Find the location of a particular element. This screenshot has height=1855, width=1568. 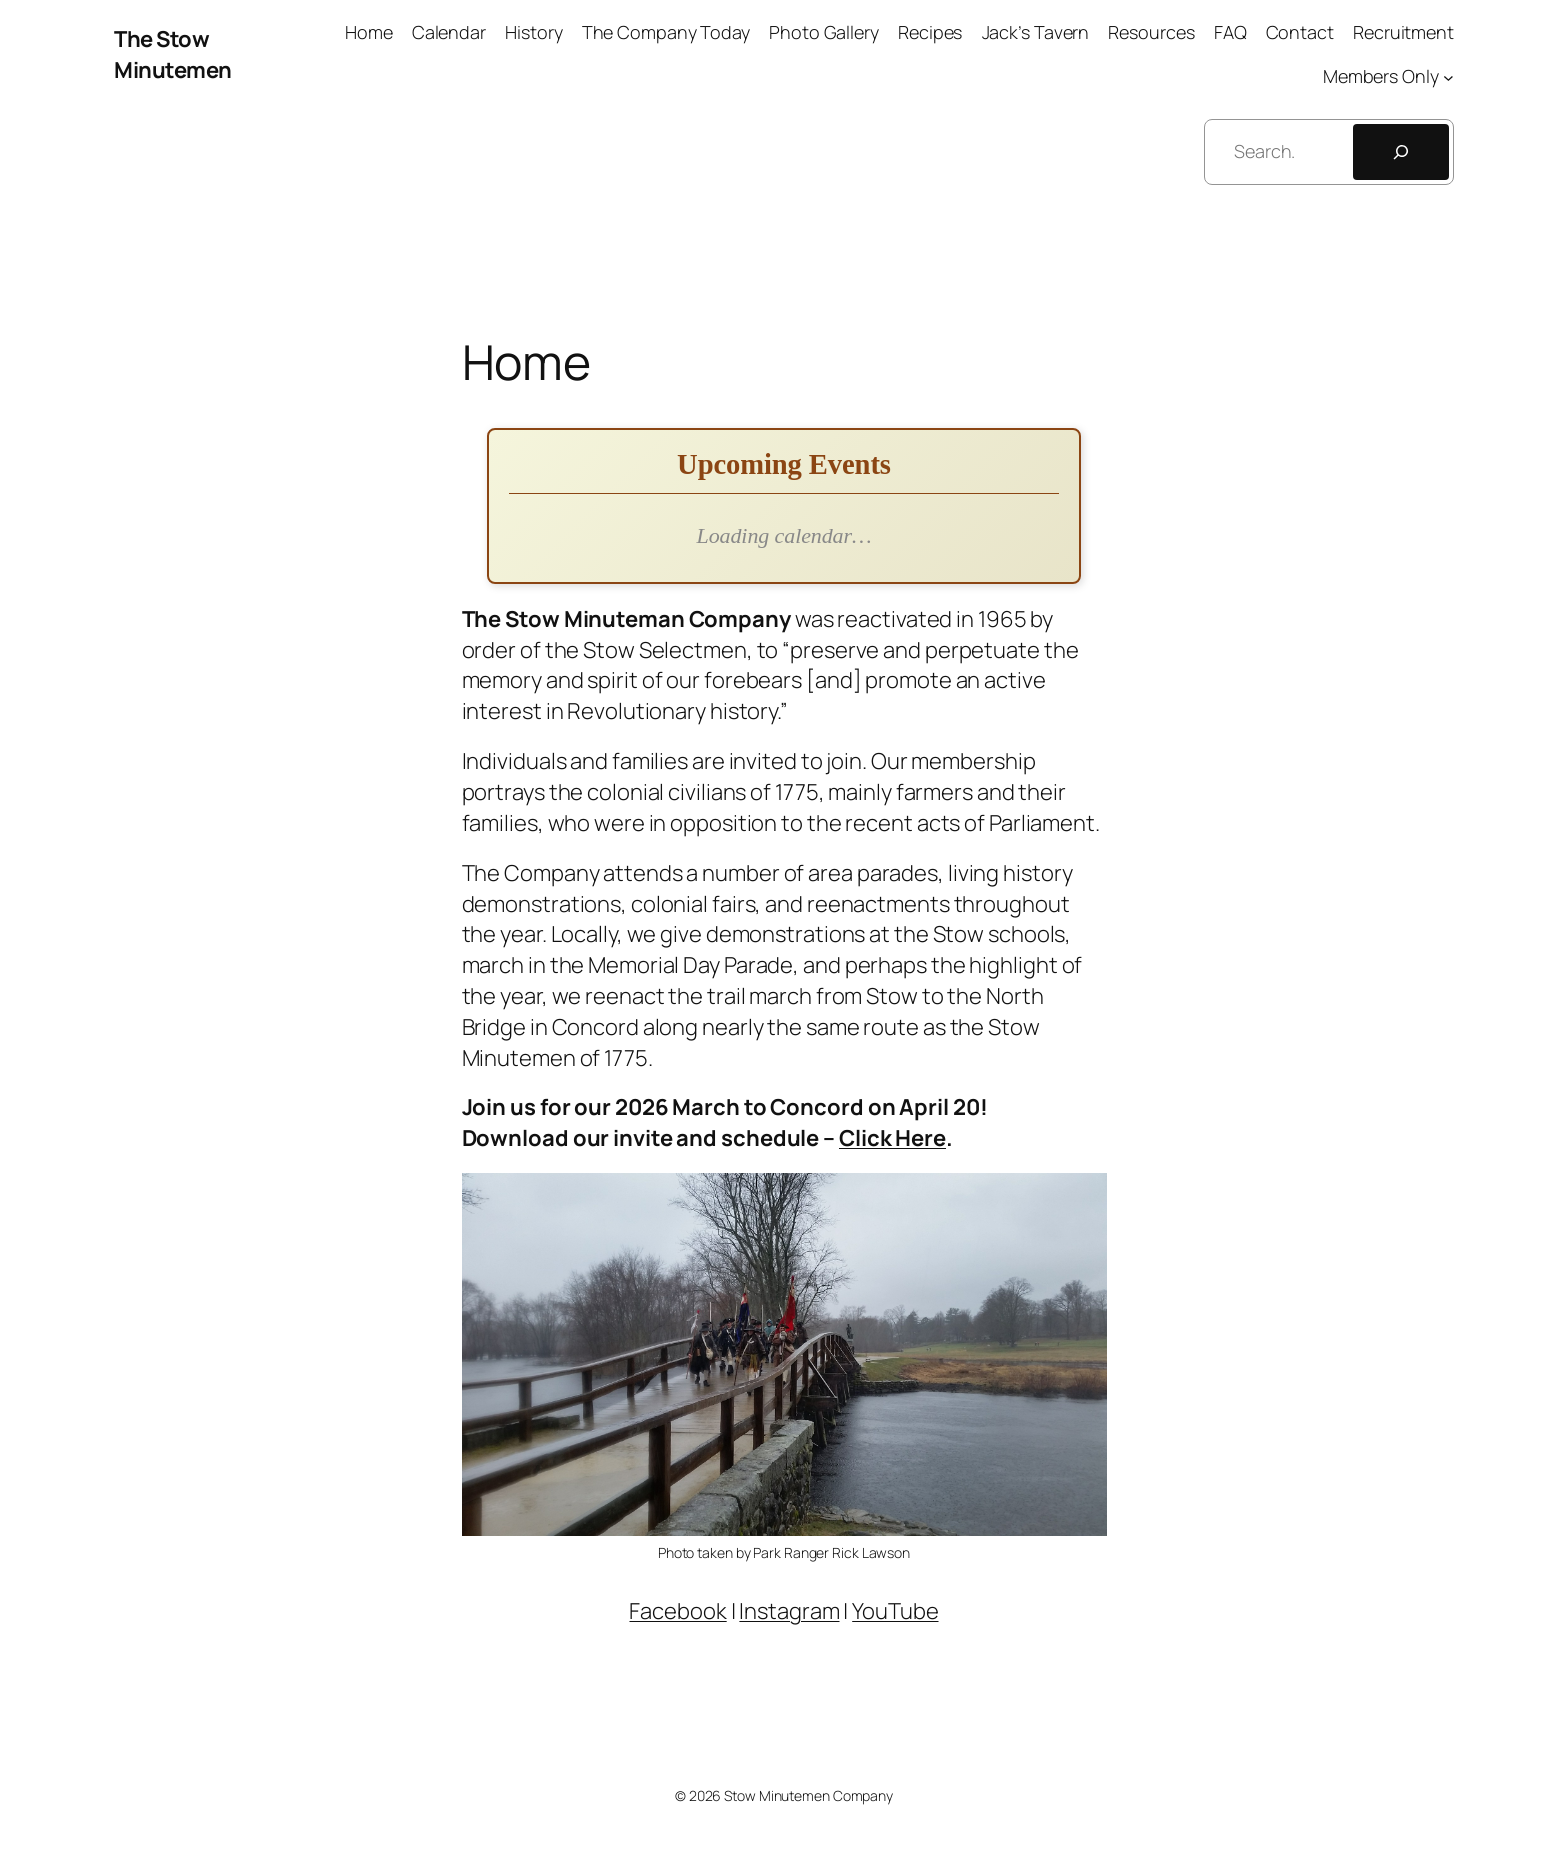

[Search] is located at coordinates (1401, 152).